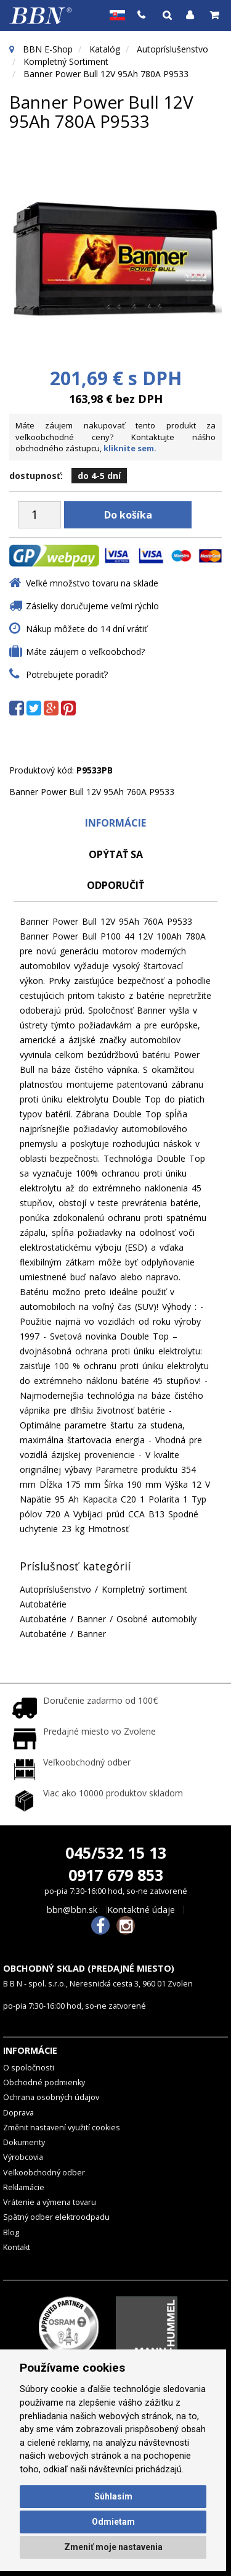 Image resolution: width=231 pixels, height=2576 pixels. I want to click on Máte záujem nakupovať tento produkt za veľkoobchodné ceny? Kontaktujte nášho obchodného zástupcu,, so click(115, 437).